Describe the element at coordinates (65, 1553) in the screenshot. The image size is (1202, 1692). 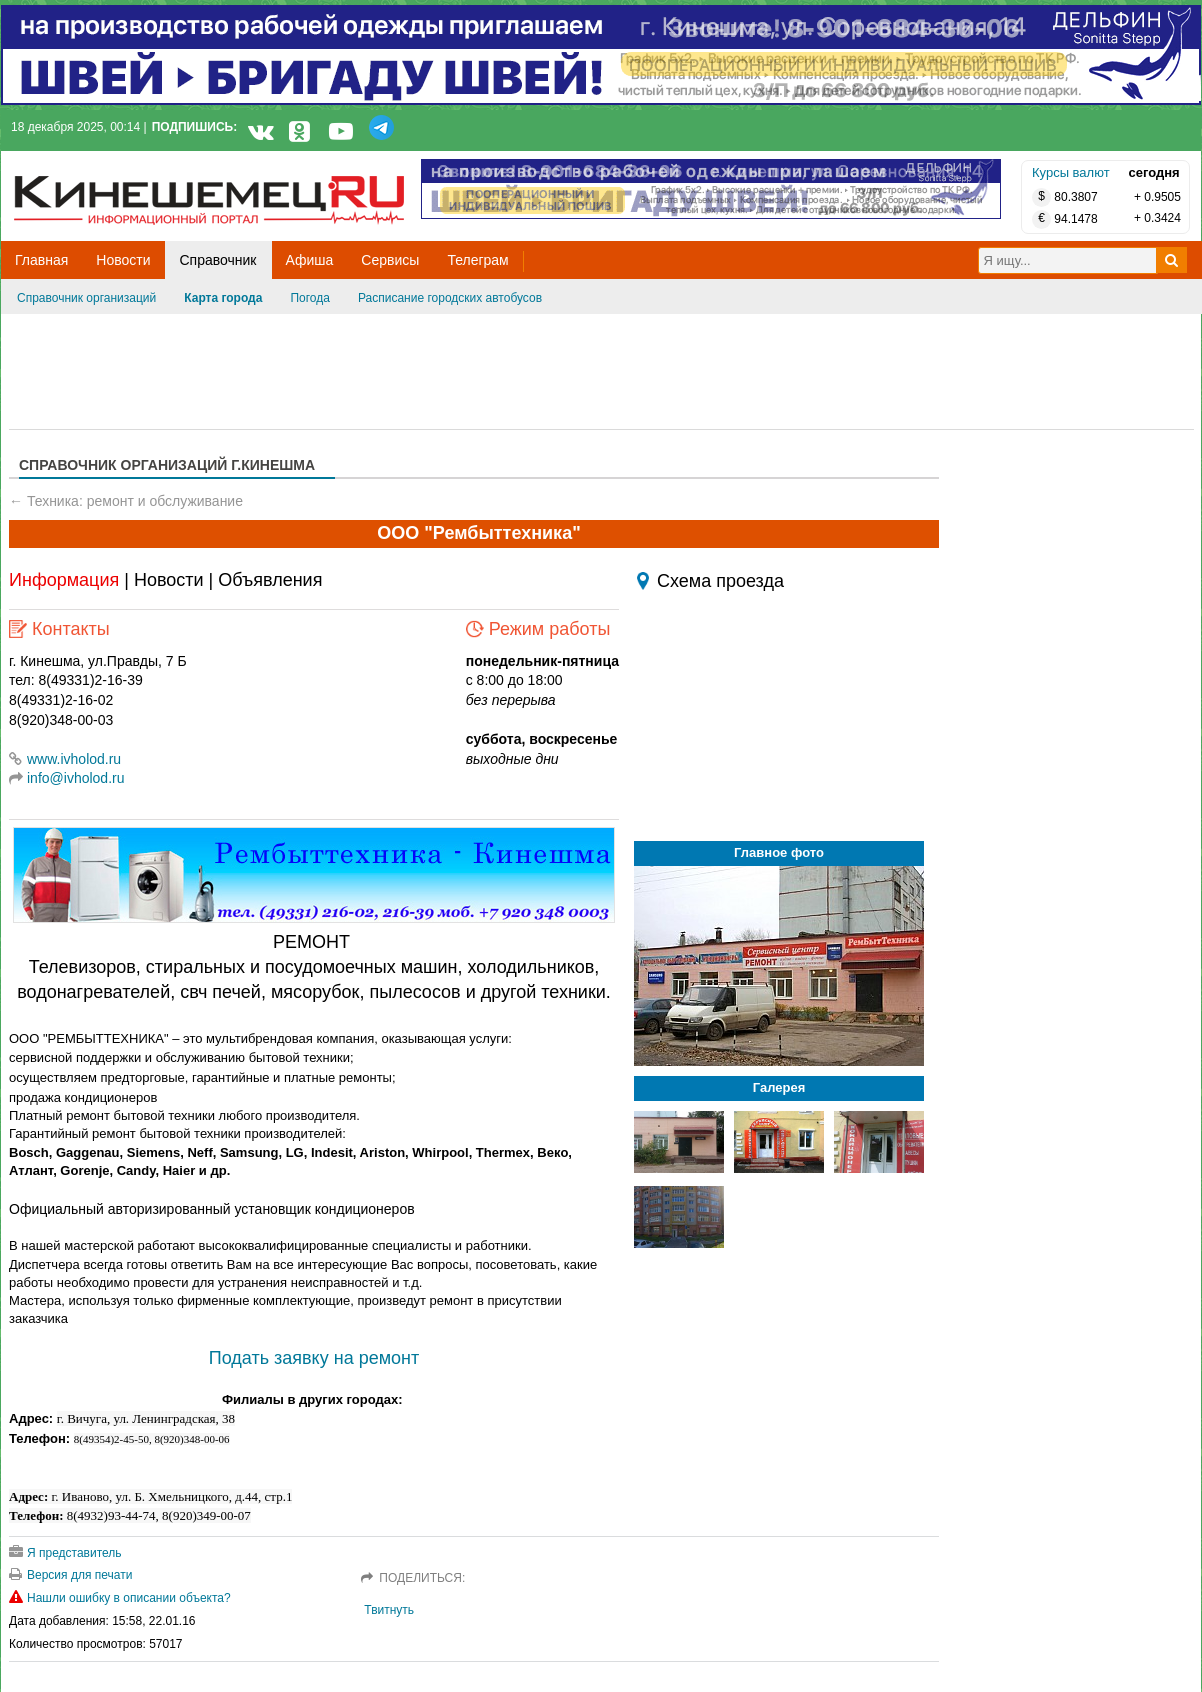
I see `Я представитель` at that location.